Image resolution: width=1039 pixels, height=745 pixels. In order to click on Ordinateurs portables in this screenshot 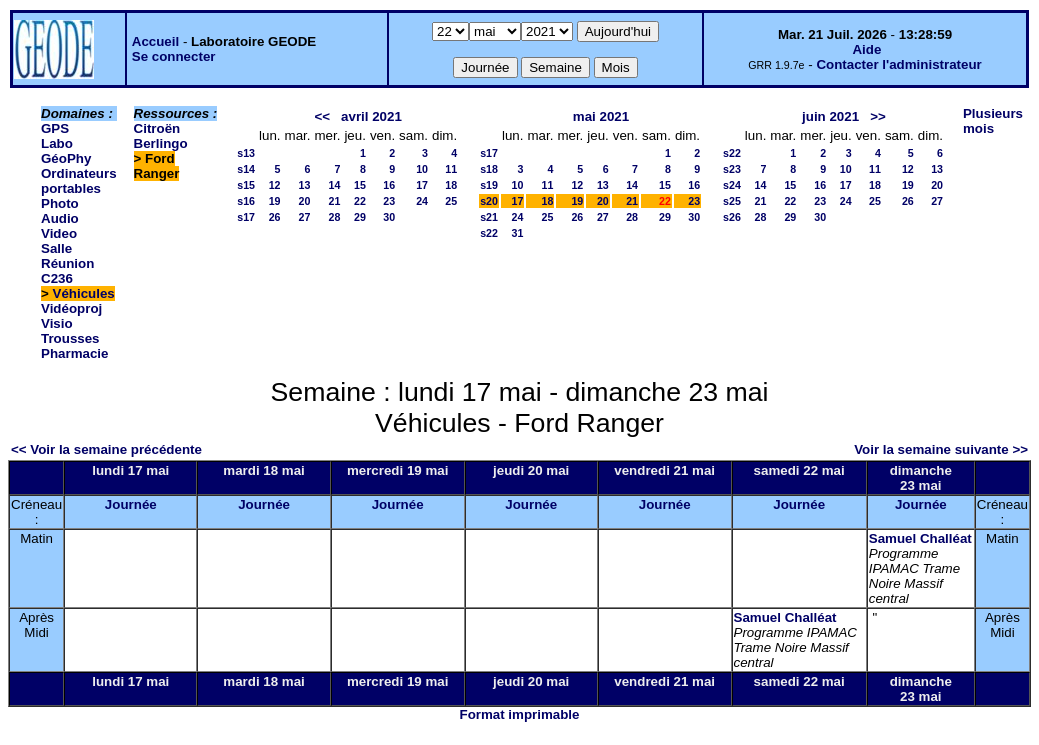, I will do `click(79, 181)`.